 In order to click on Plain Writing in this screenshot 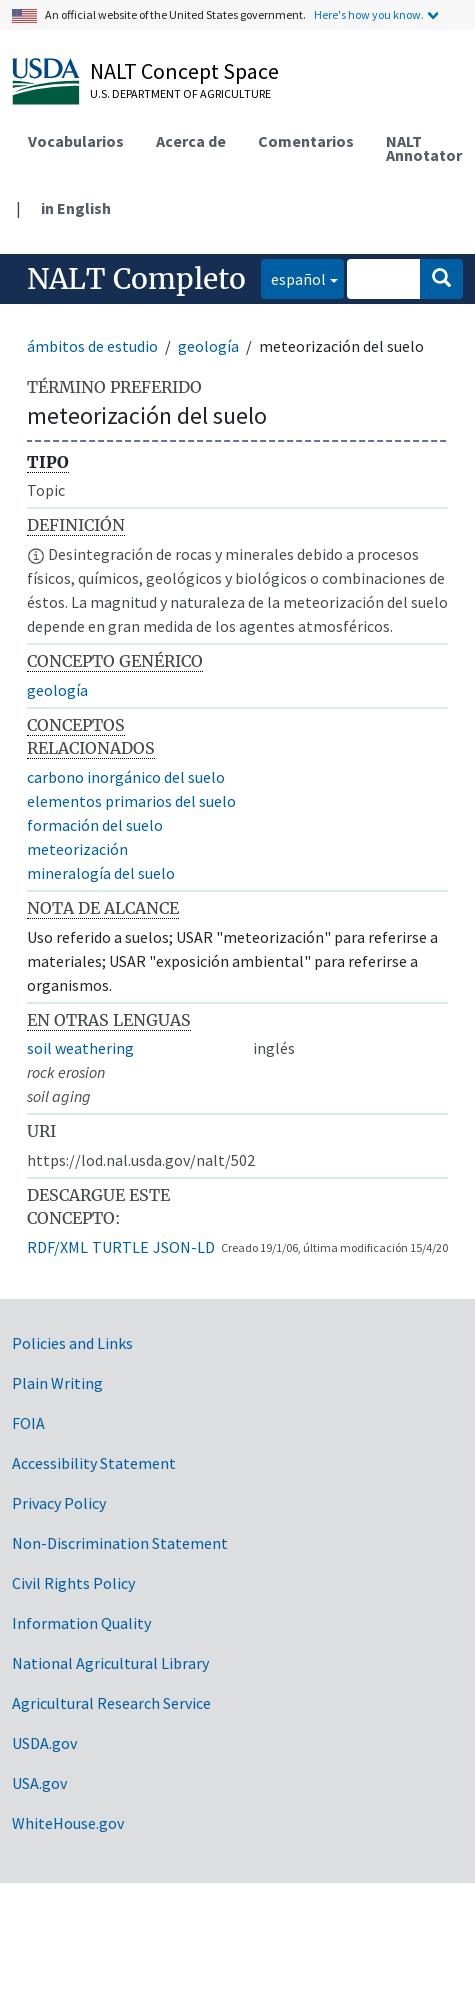, I will do `click(57, 1383)`.